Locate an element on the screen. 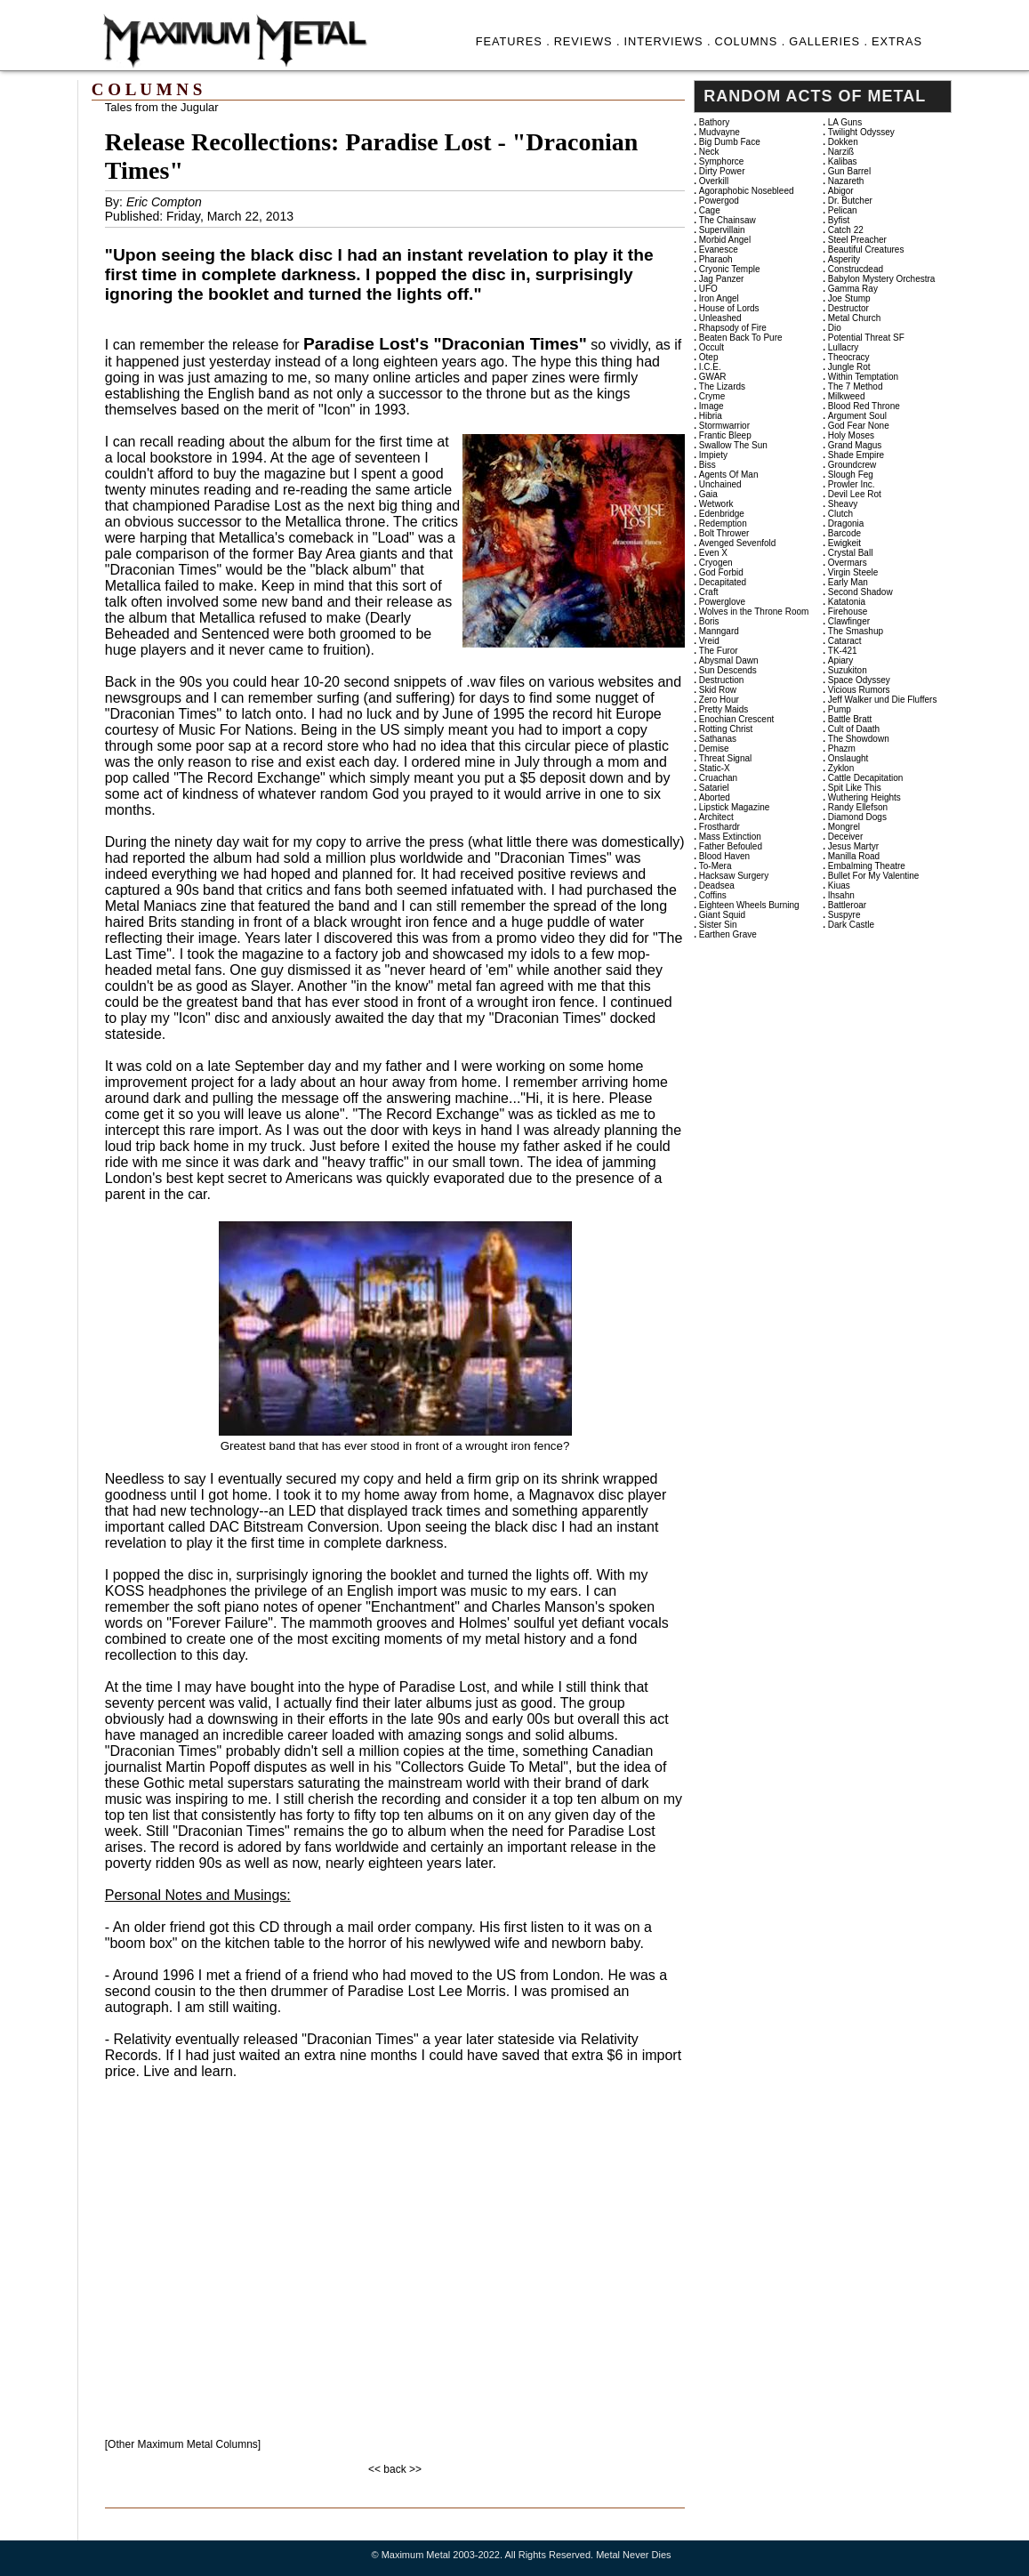 The image size is (1029, 2576). Image is located at coordinates (711, 406).